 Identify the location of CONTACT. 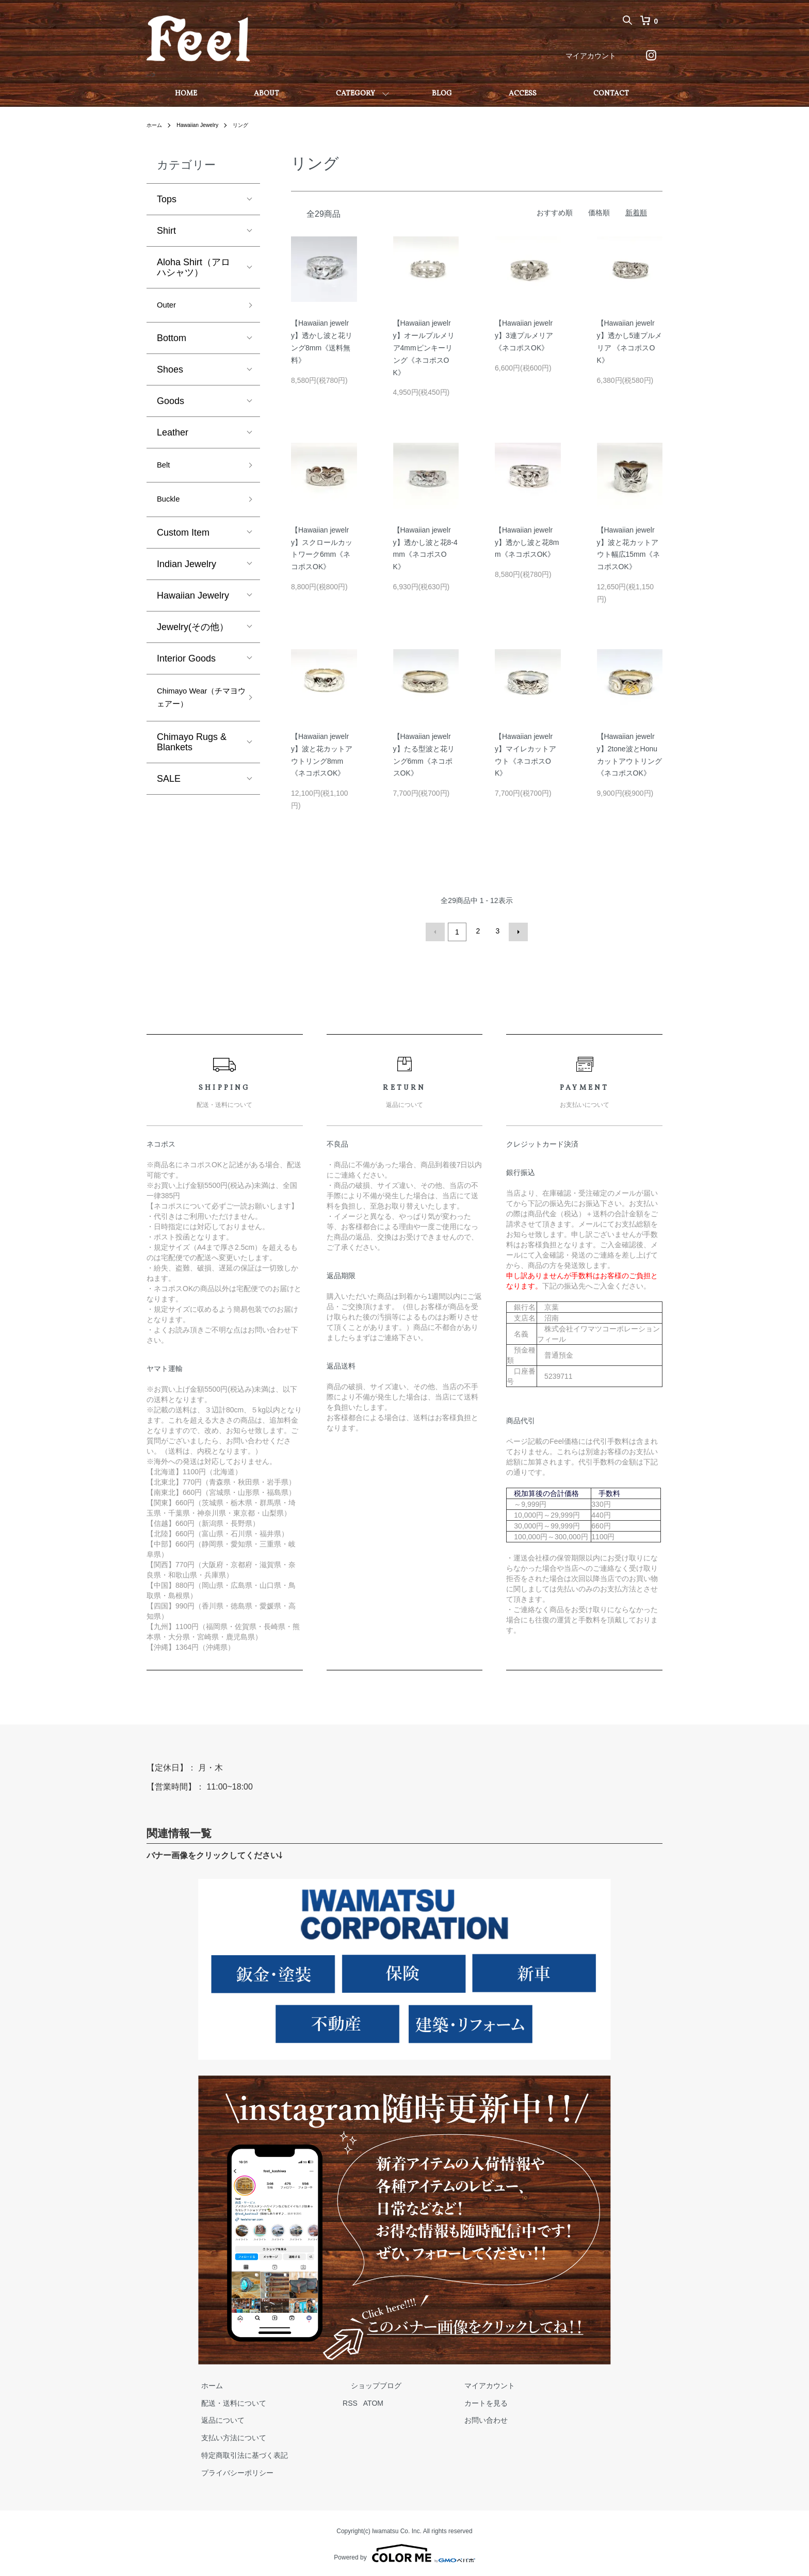
(611, 94).